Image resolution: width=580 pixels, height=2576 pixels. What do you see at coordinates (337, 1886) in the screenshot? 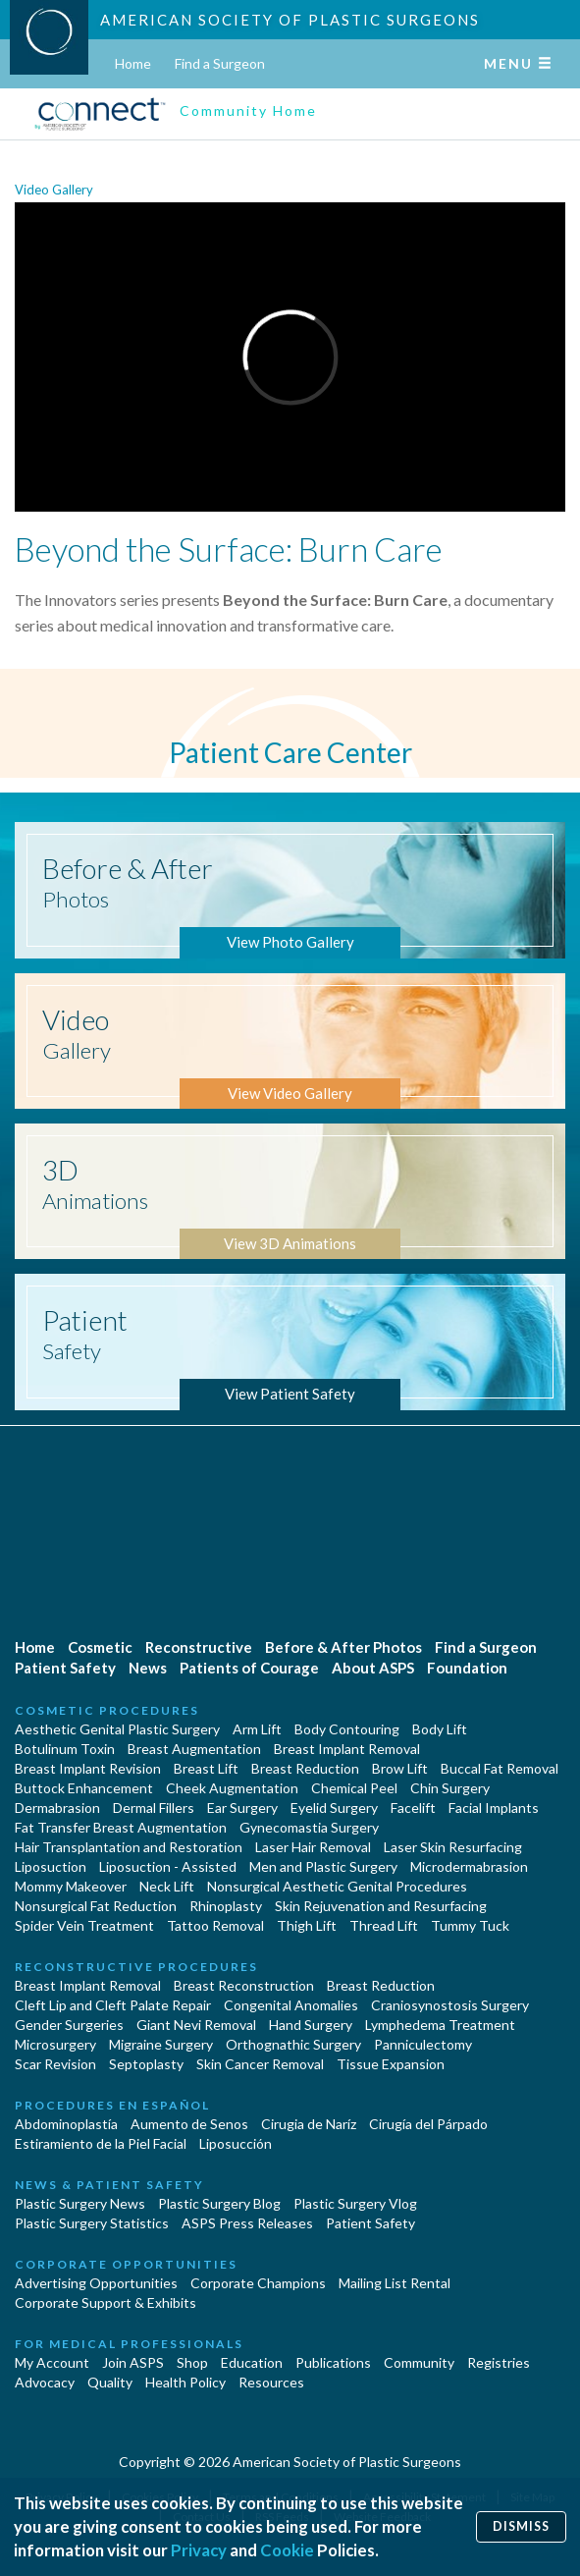
I see `Nonsurgical Aesthetic Genital Procedures` at bounding box center [337, 1886].